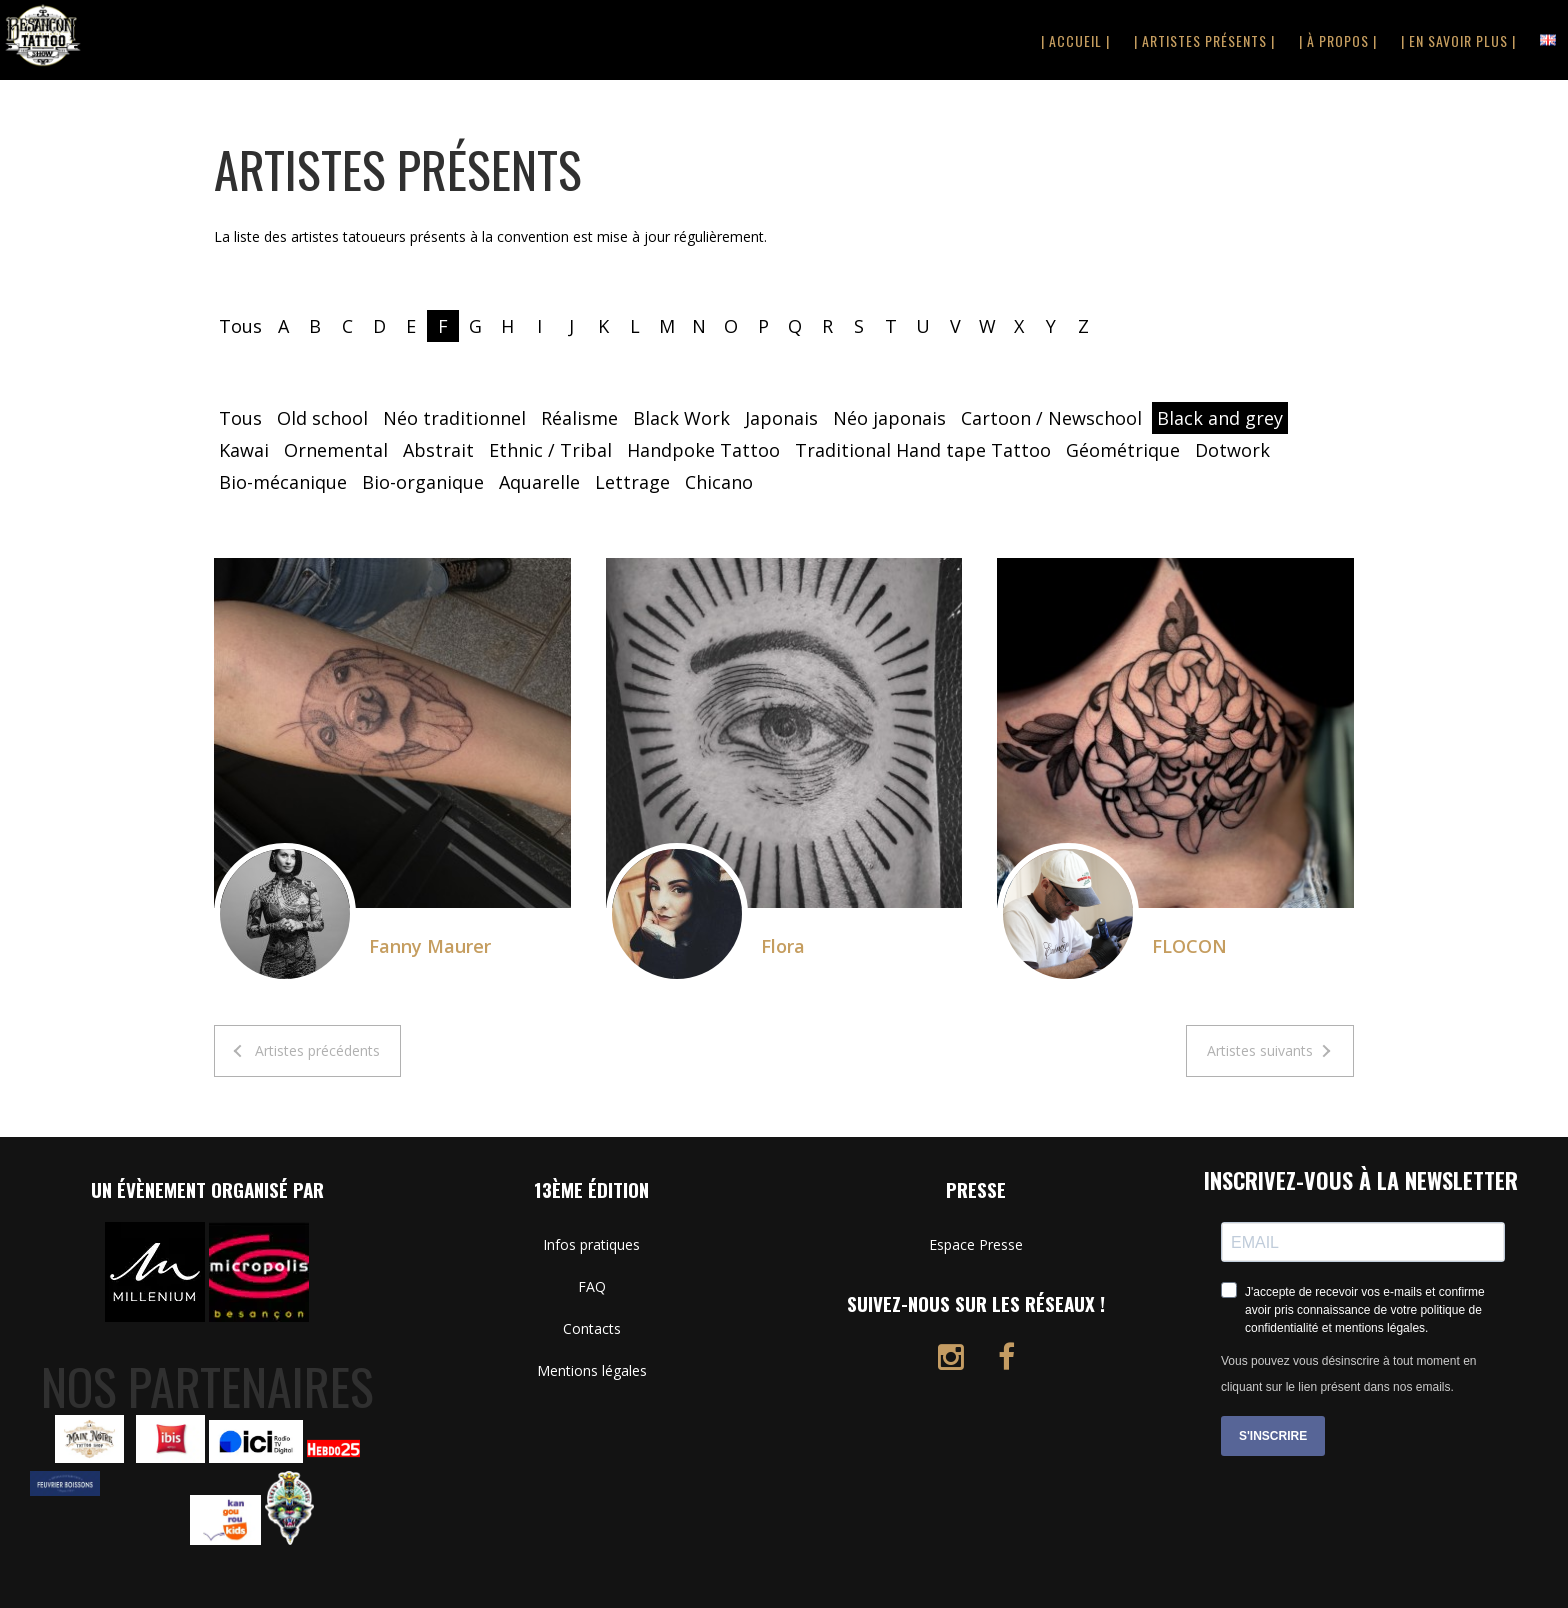 The height and width of the screenshot is (1608, 1568). Describe the element at coordinates (322, 418) in the screenshot. I see `Old school` at that location.